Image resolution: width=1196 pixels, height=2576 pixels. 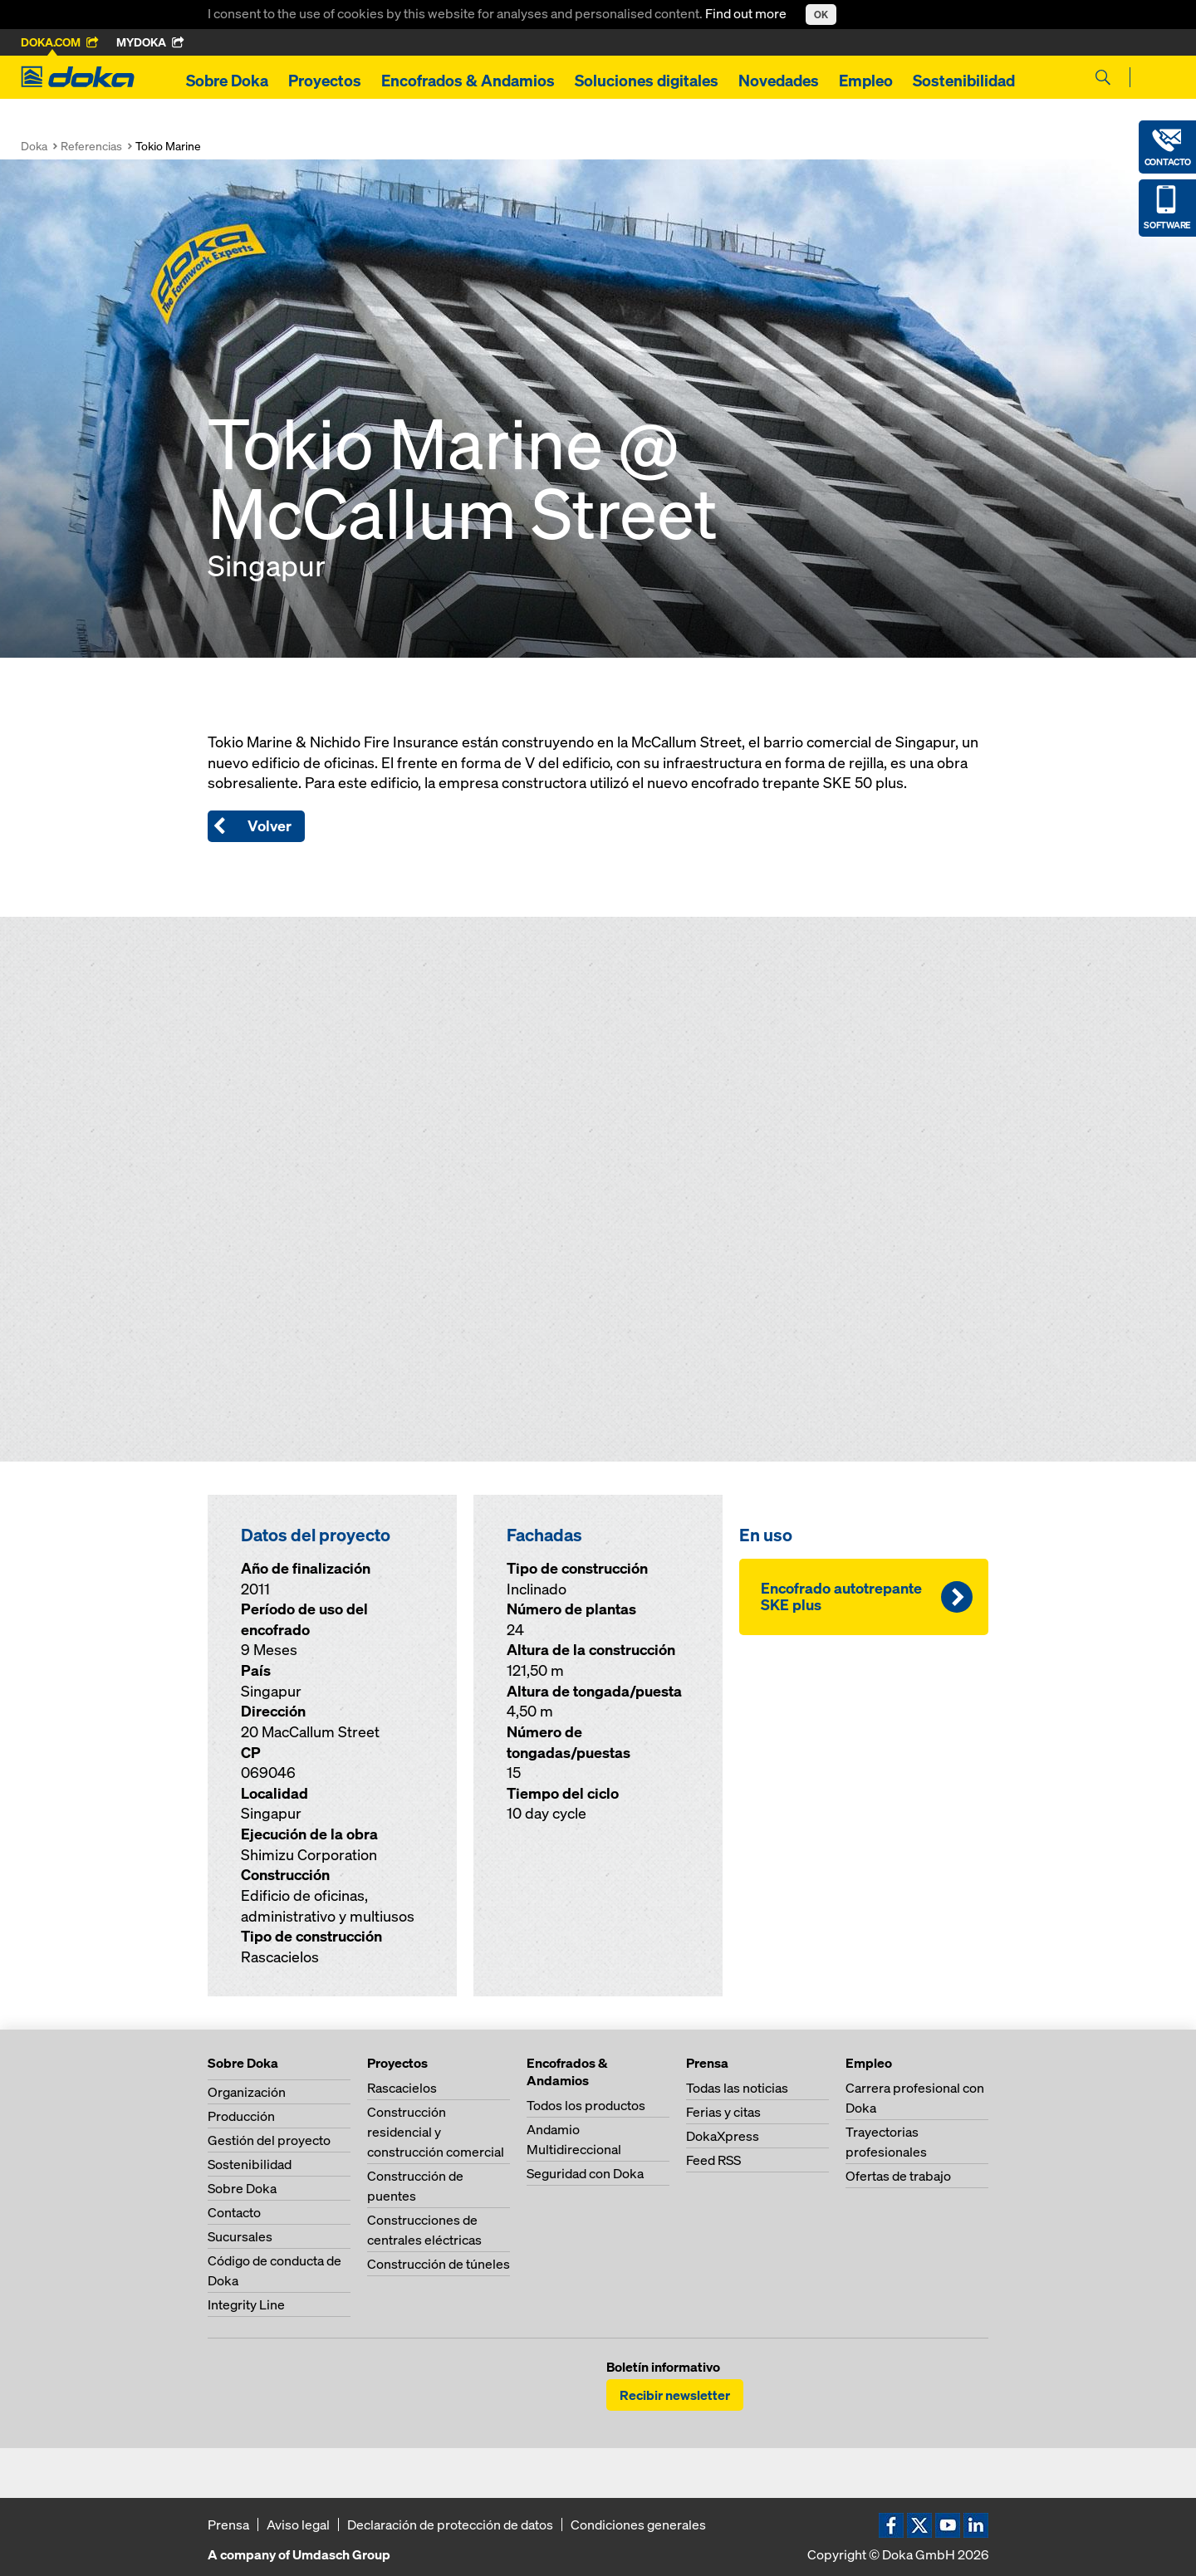 I want to click on Seguridad con Doka, so click(x=585, y=2173).